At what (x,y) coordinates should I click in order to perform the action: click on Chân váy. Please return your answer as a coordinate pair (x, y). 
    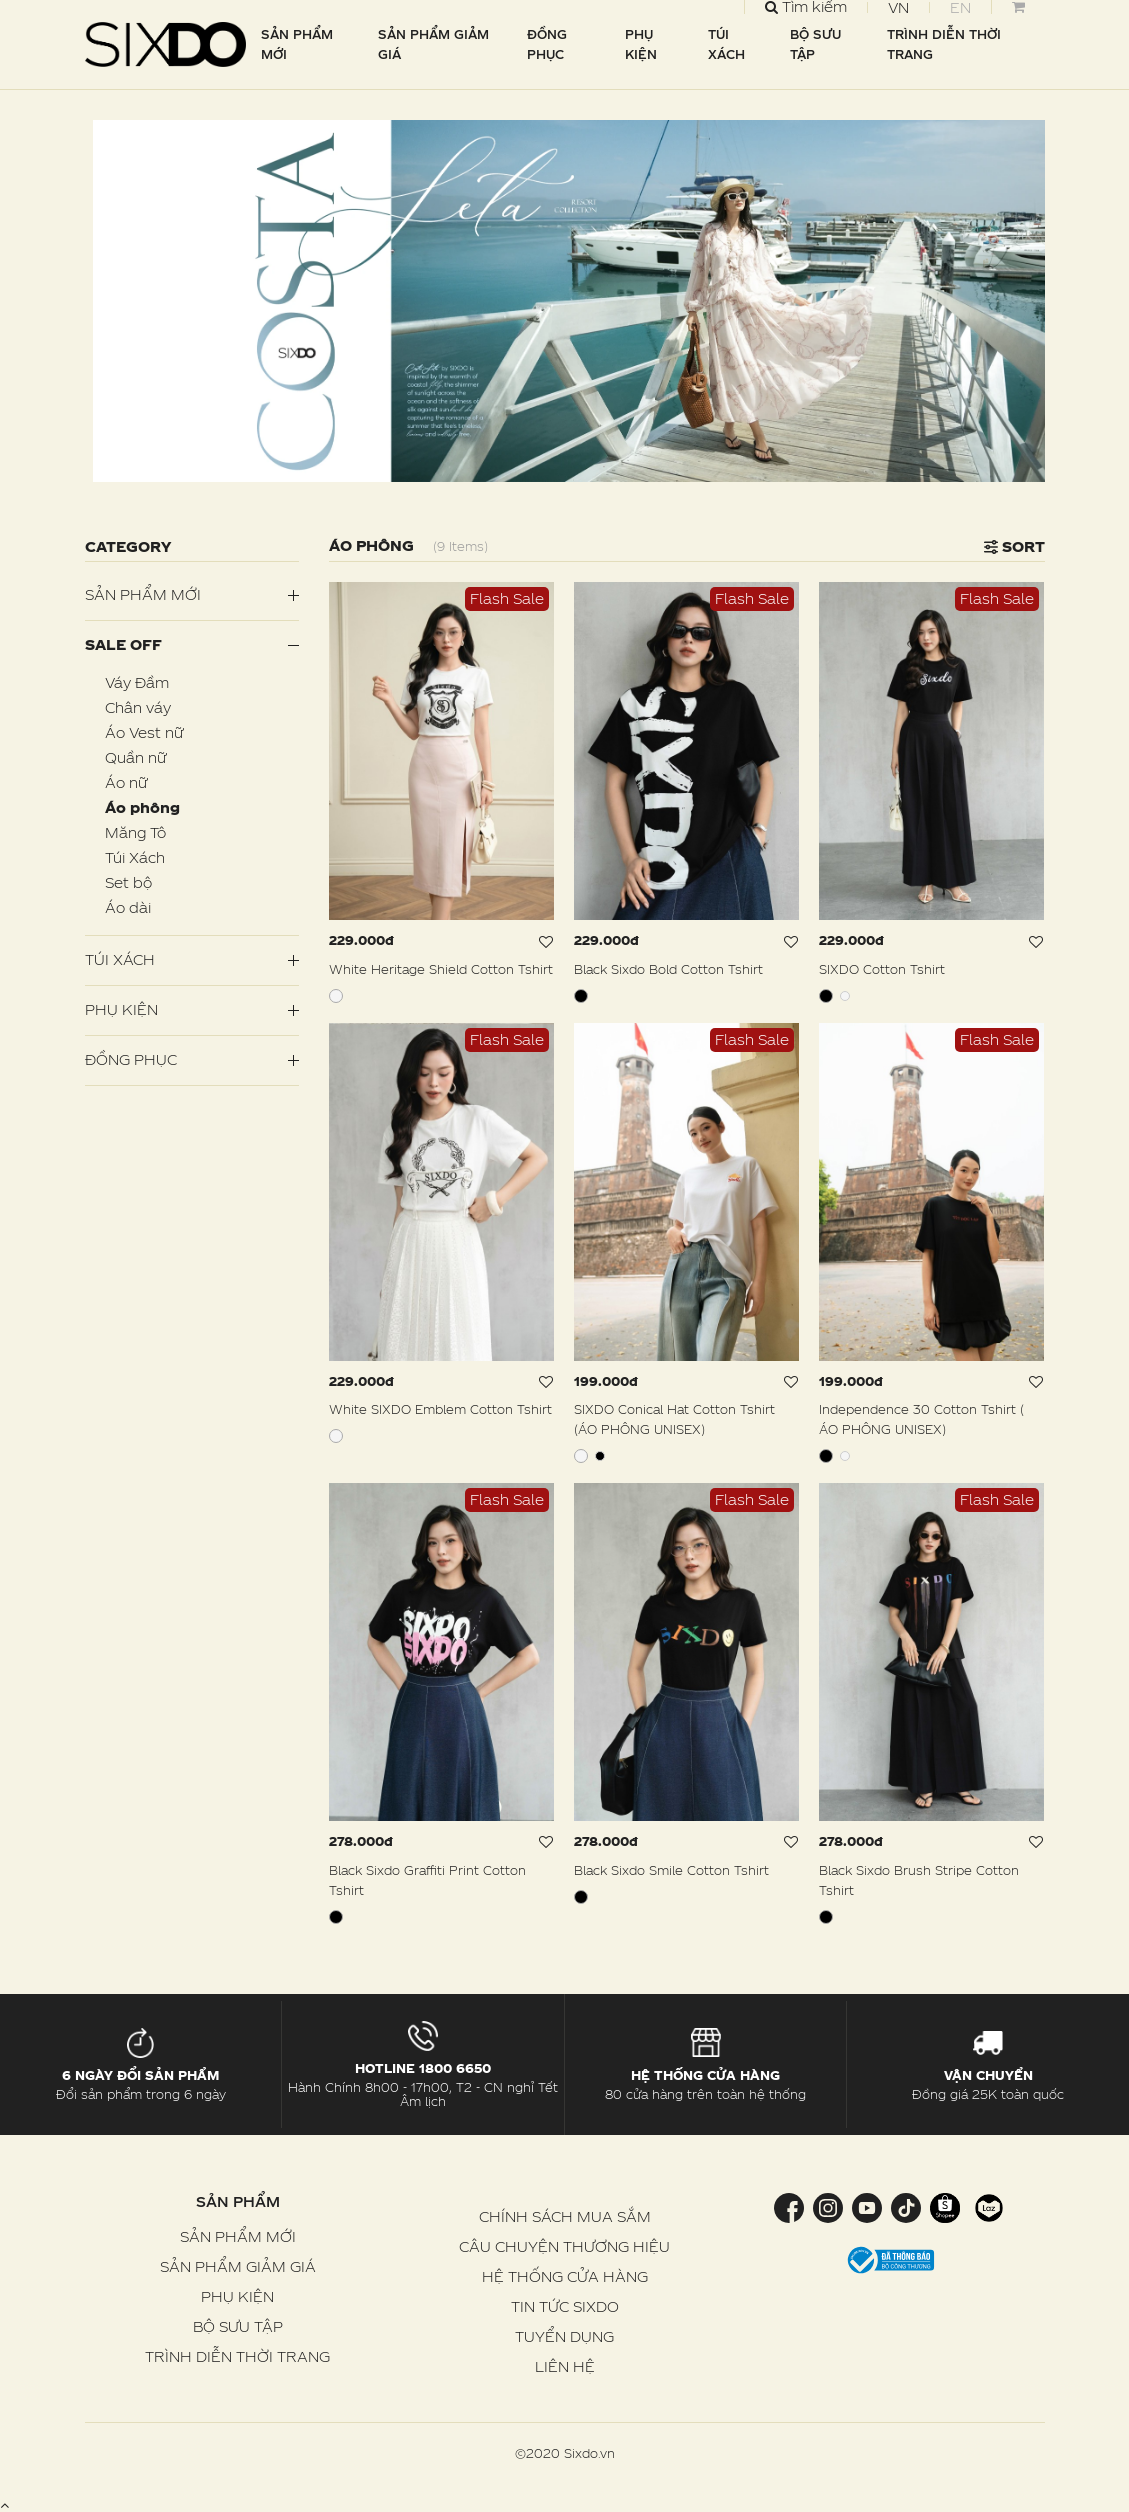
    Looking at the image, I should click on (138, 707).